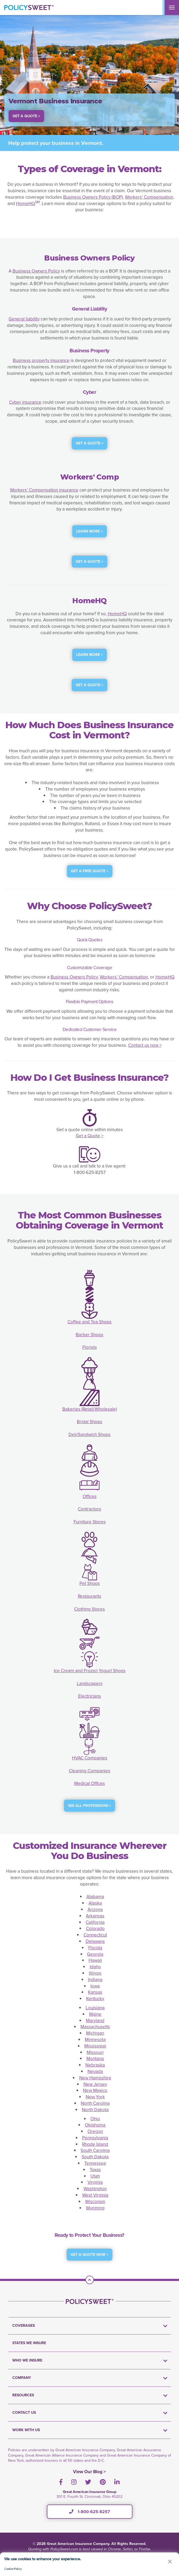 Image resolution: width=179 pixels, height=2576 pixels. Describe the element at coordinates (95, 2201) in the screenshot. I see `Wisconsin` at that location.